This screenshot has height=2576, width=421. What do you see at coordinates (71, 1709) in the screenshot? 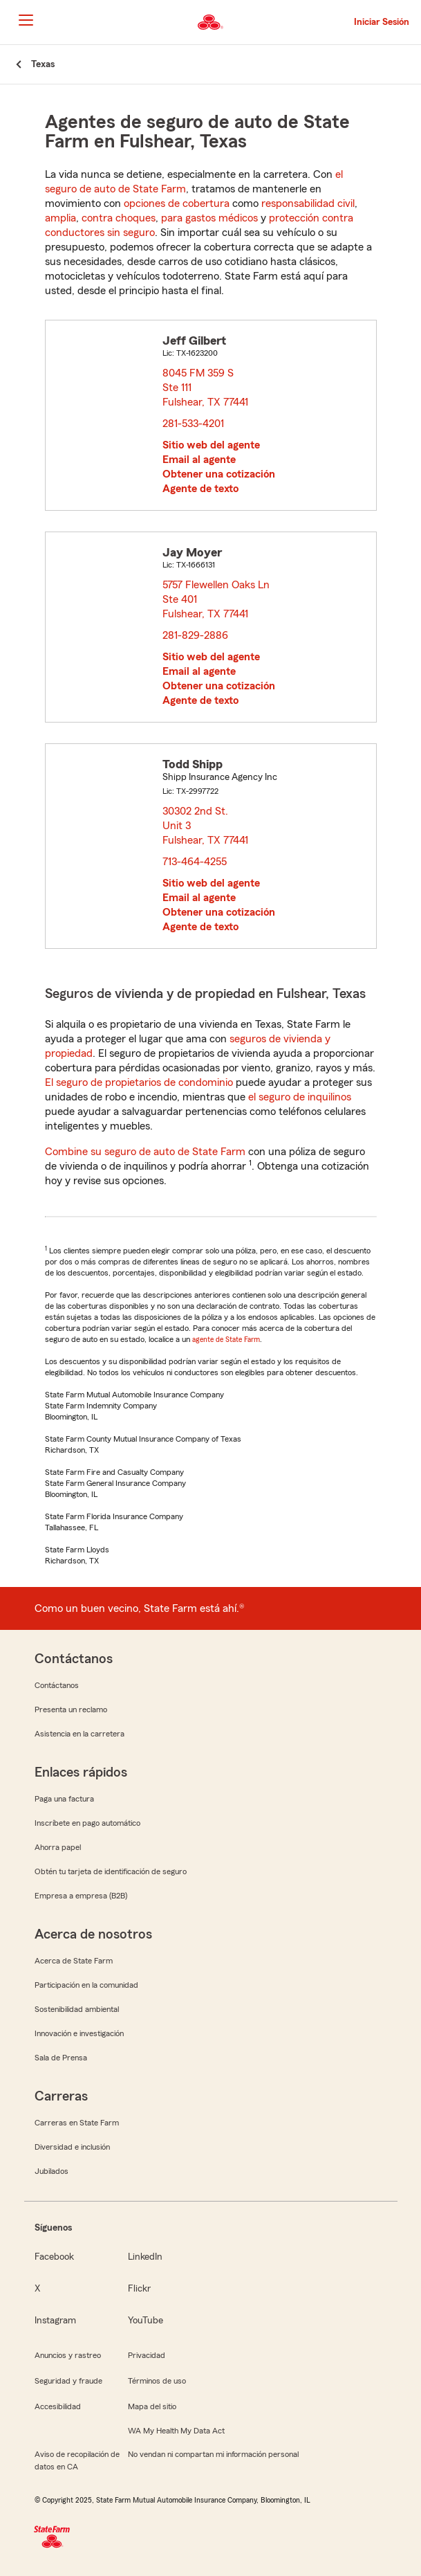
I see `Presenta un reclamo` at bounding box center [71, 1709].